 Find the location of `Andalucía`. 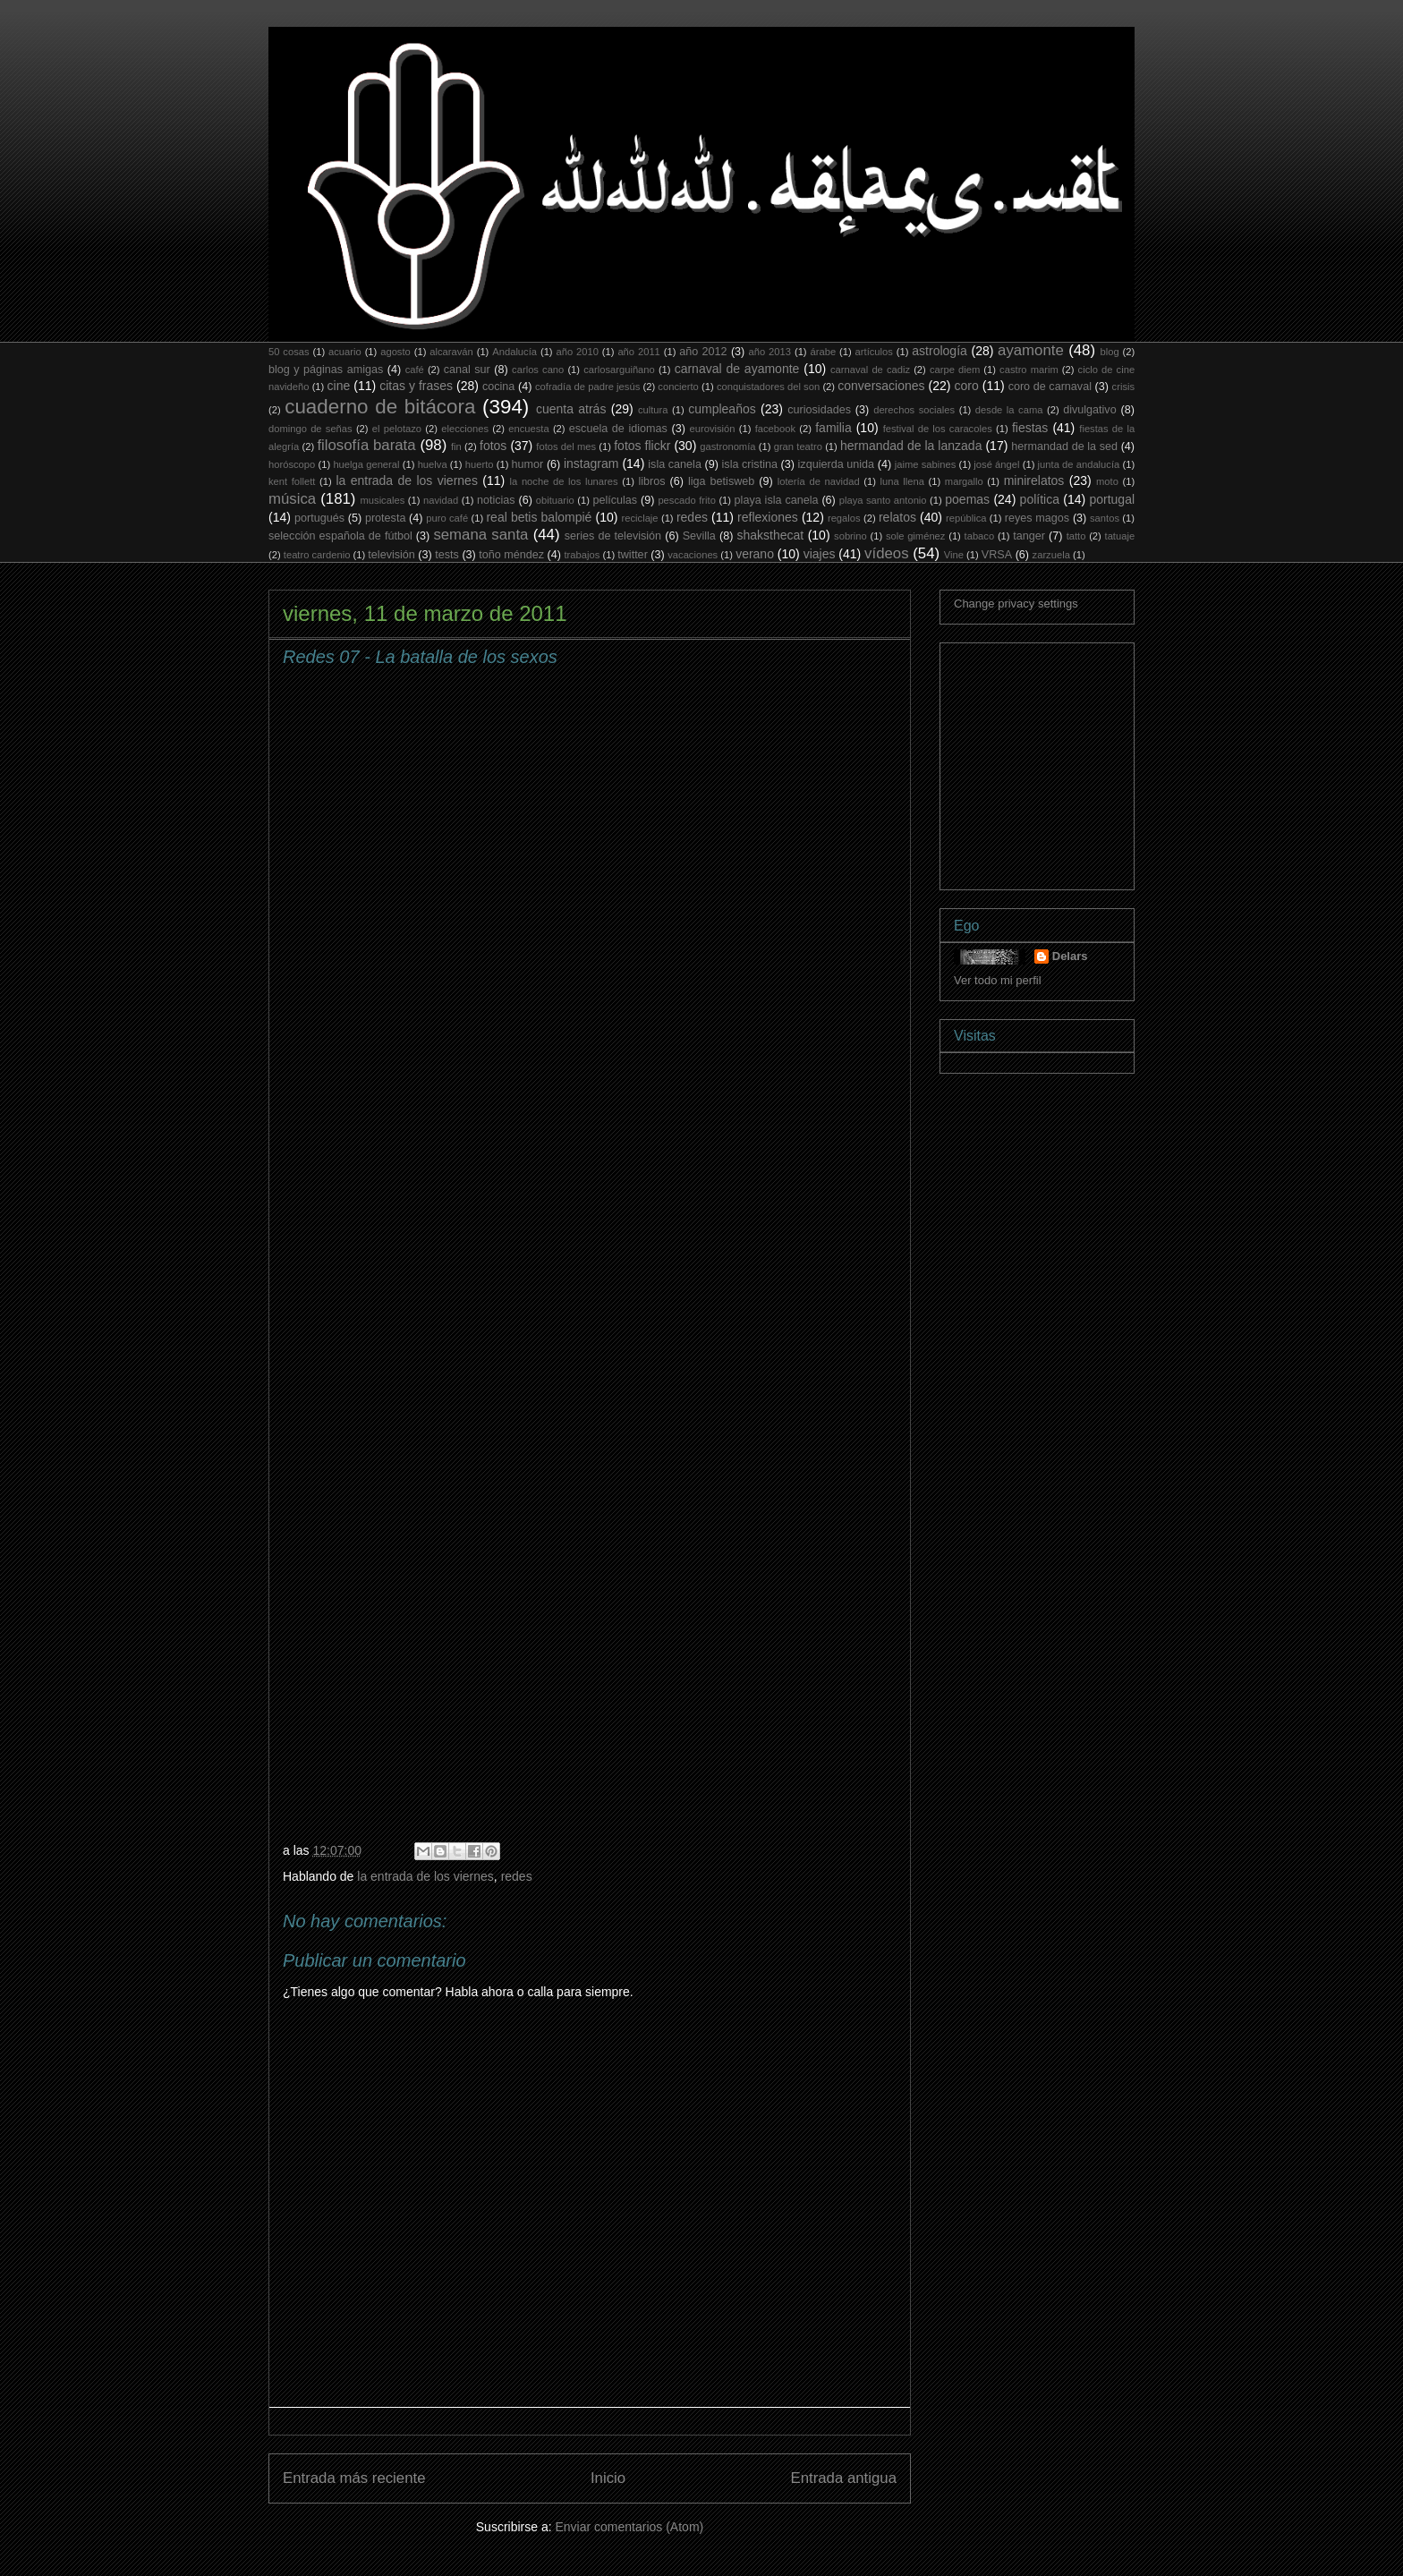

Andalucía is located at coordinates (514, 351).